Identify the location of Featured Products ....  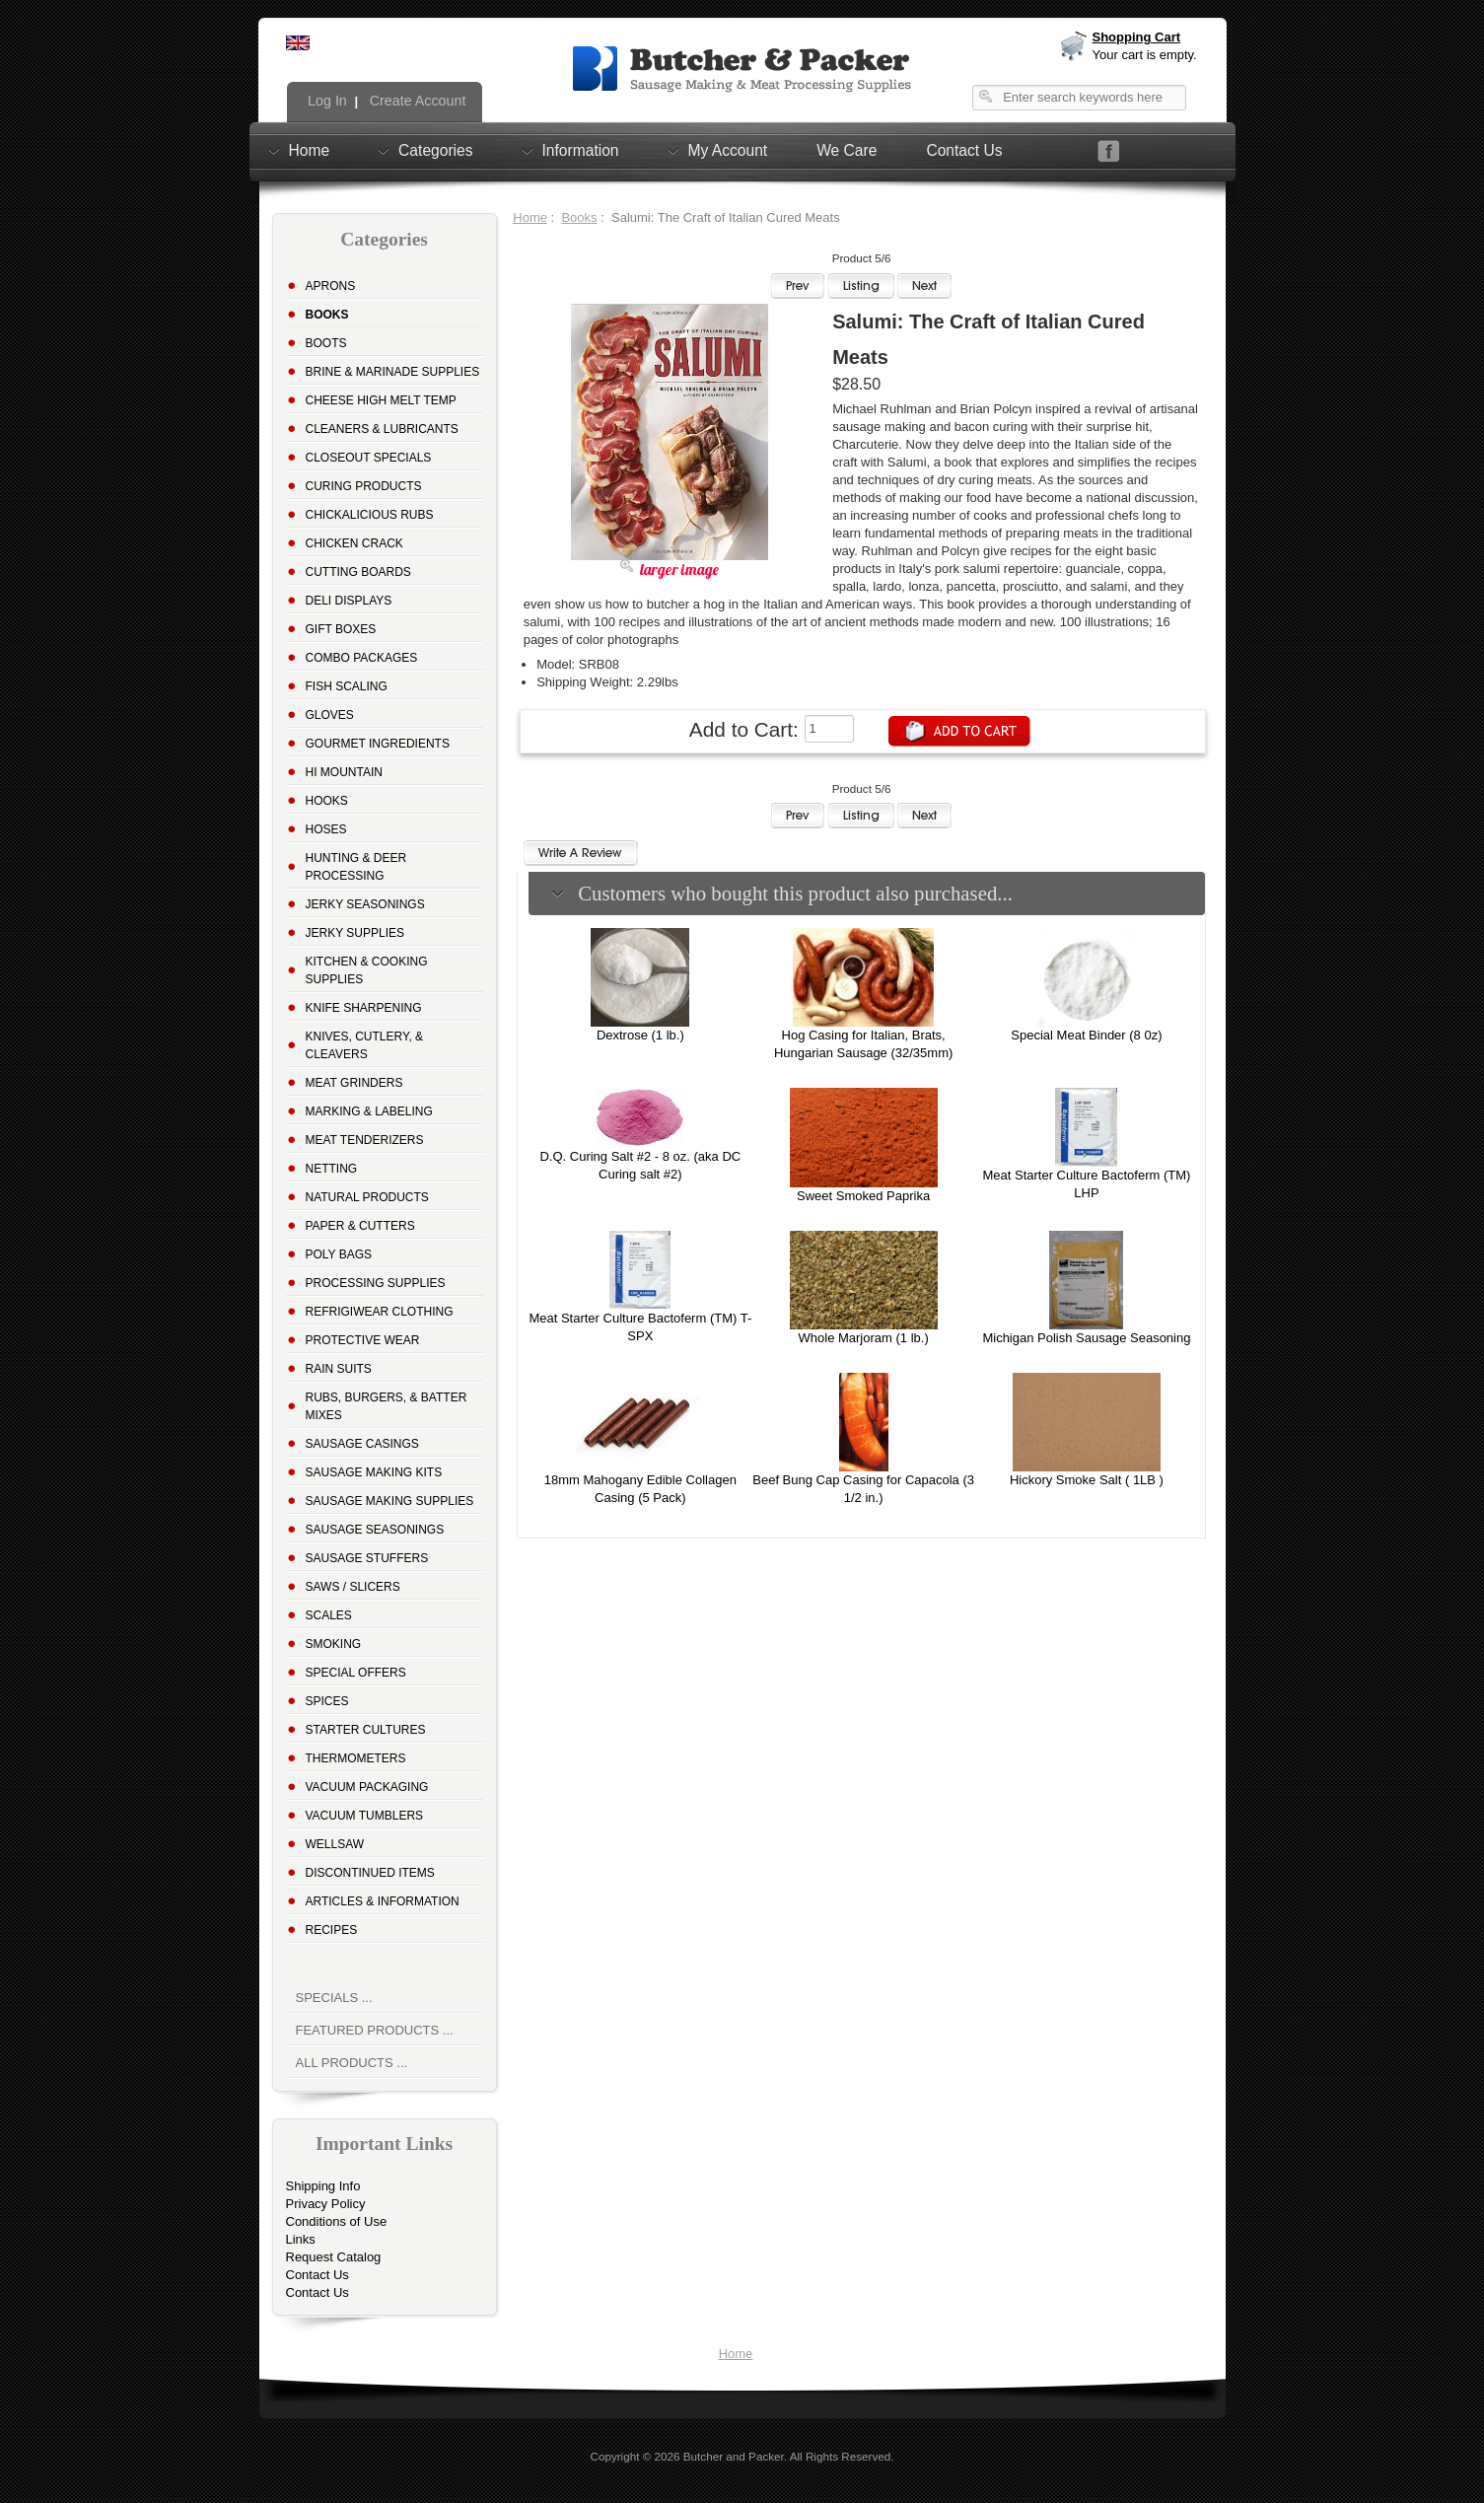
(375, 2030).